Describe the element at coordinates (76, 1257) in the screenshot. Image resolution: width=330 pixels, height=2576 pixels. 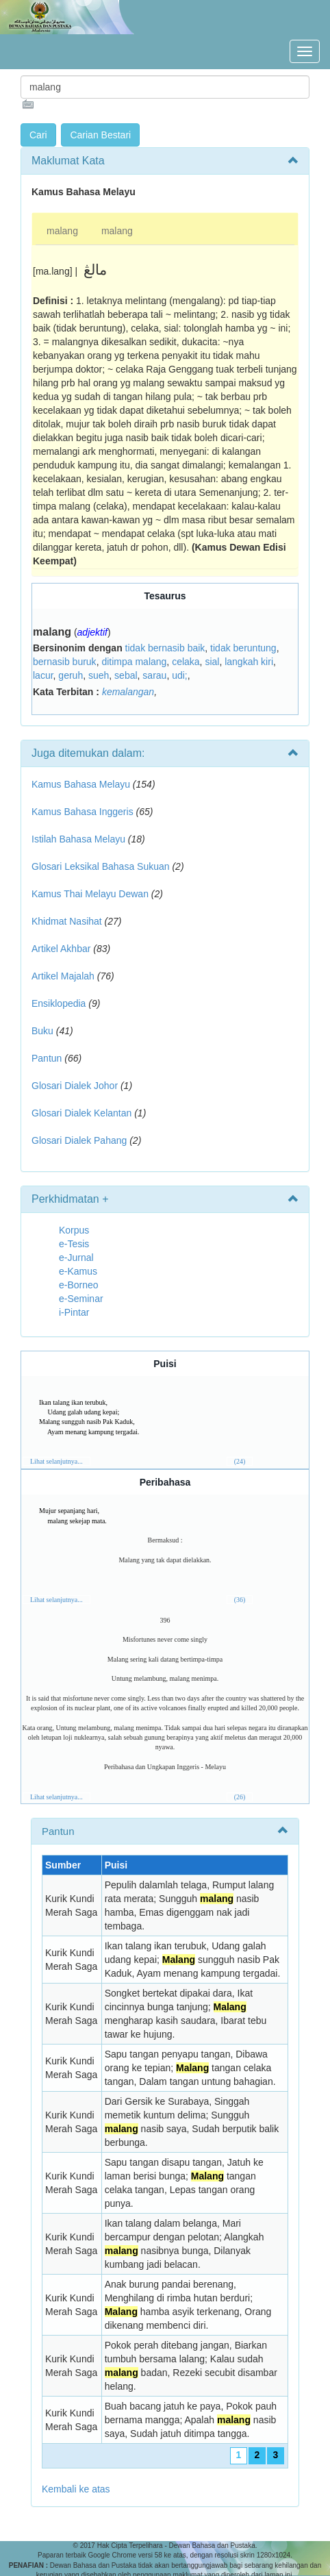
I see `e-Jurnal` at that location.